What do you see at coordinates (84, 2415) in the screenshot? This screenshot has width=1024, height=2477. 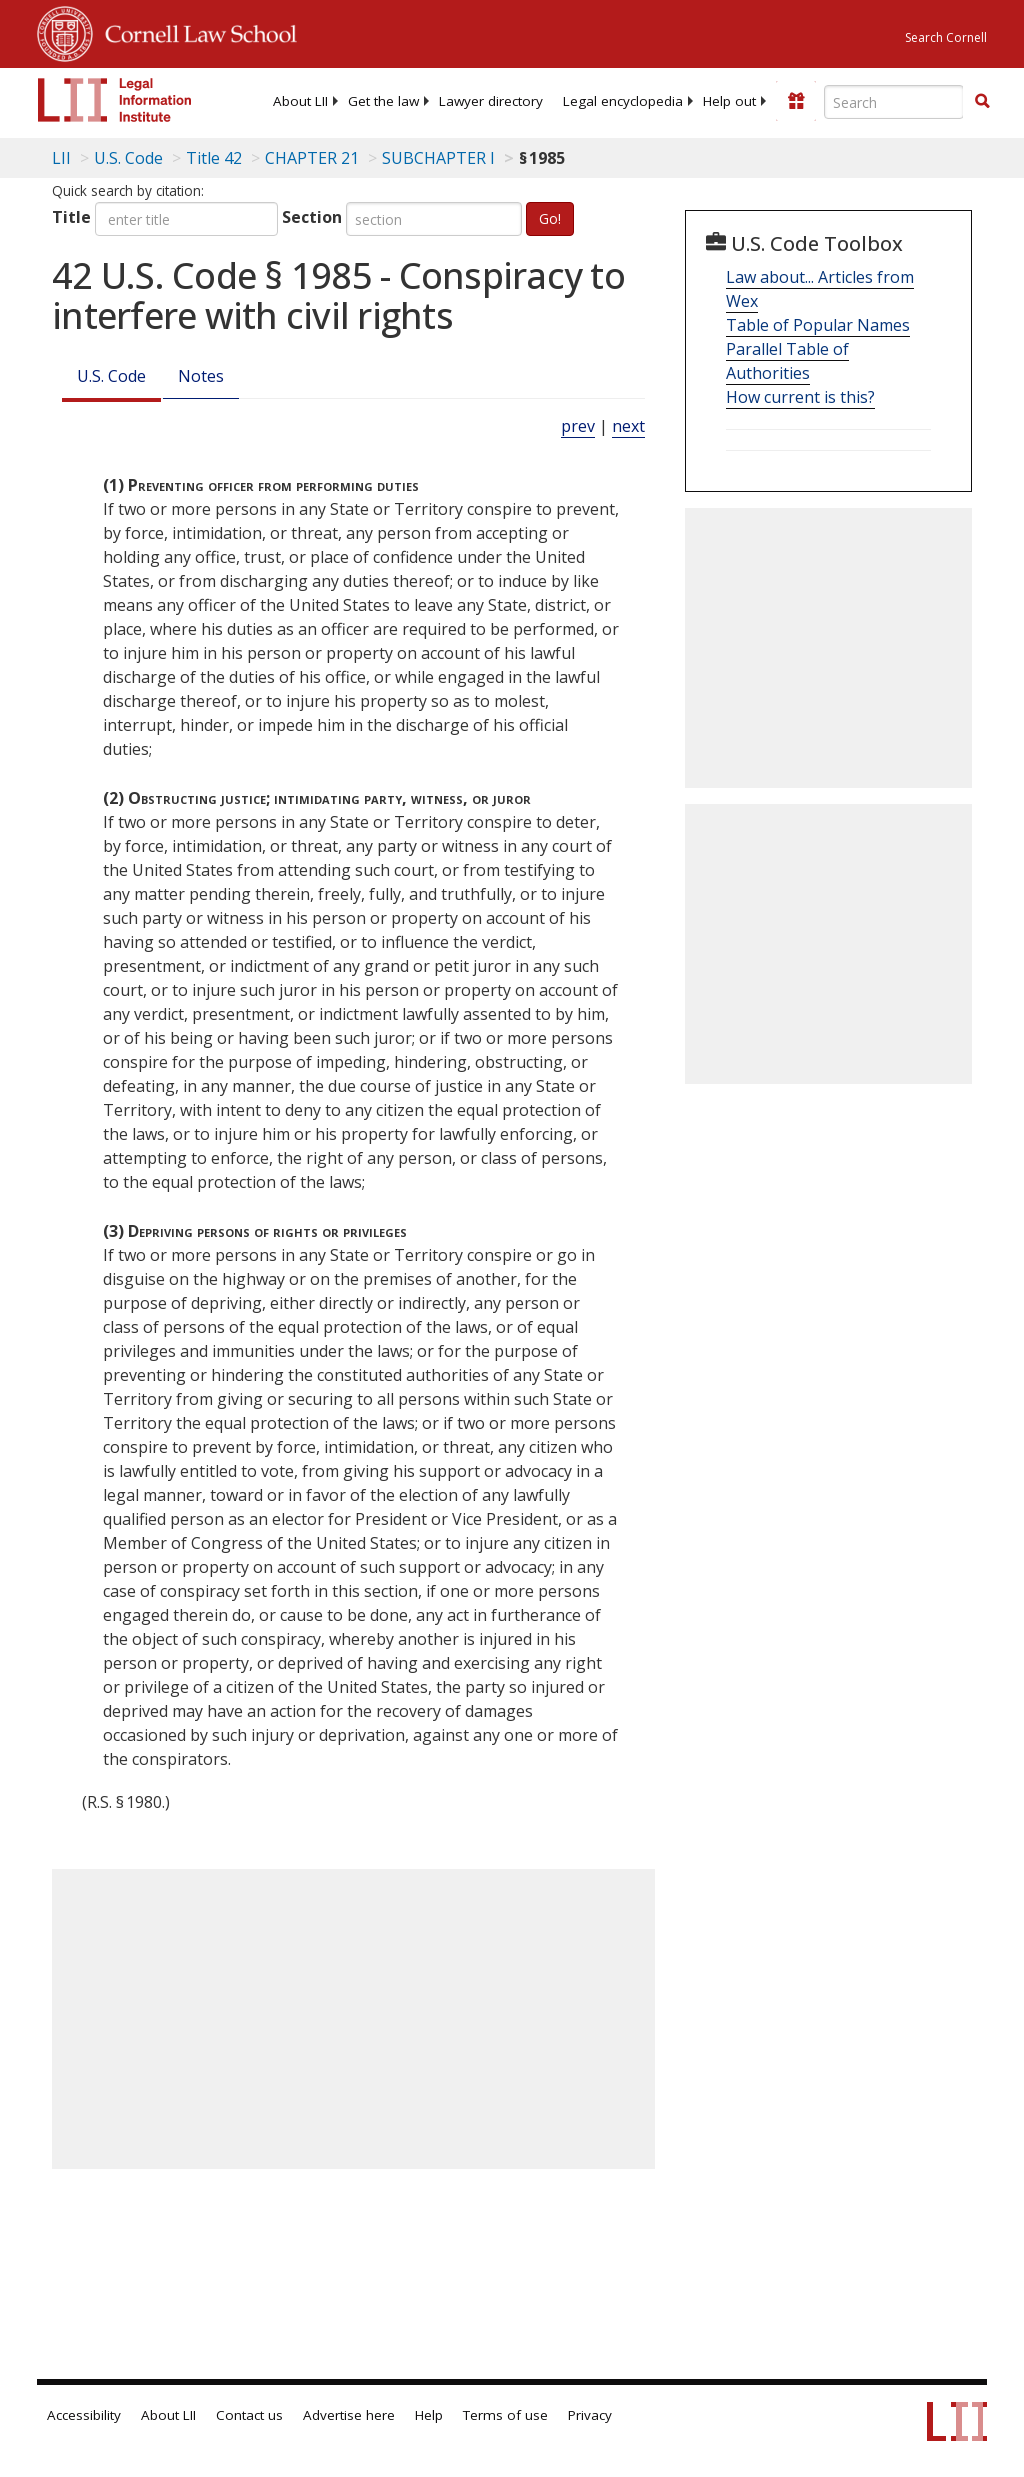 I see `Accessibility` at bounding box center [84, 2415].